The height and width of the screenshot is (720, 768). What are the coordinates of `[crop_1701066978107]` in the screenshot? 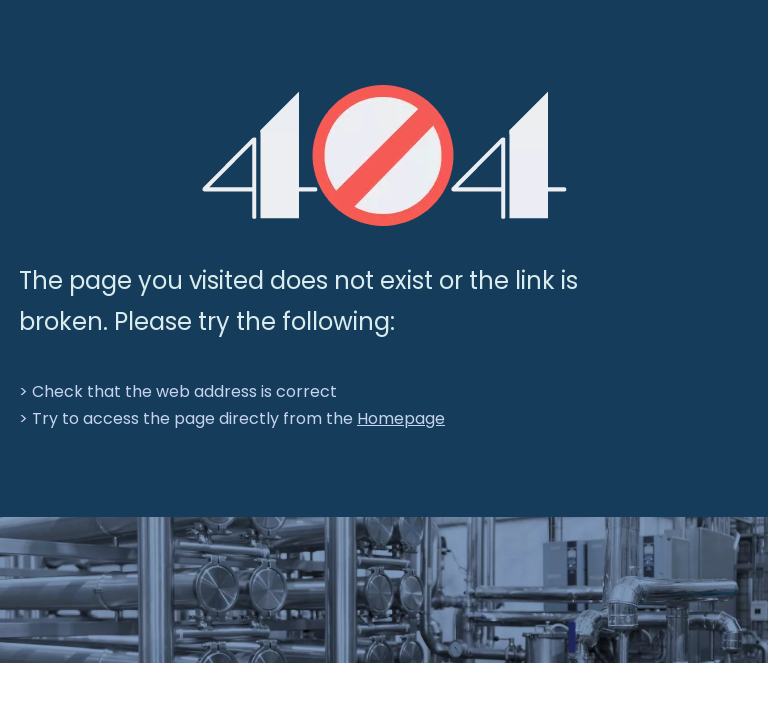 It's located at (384, 590).